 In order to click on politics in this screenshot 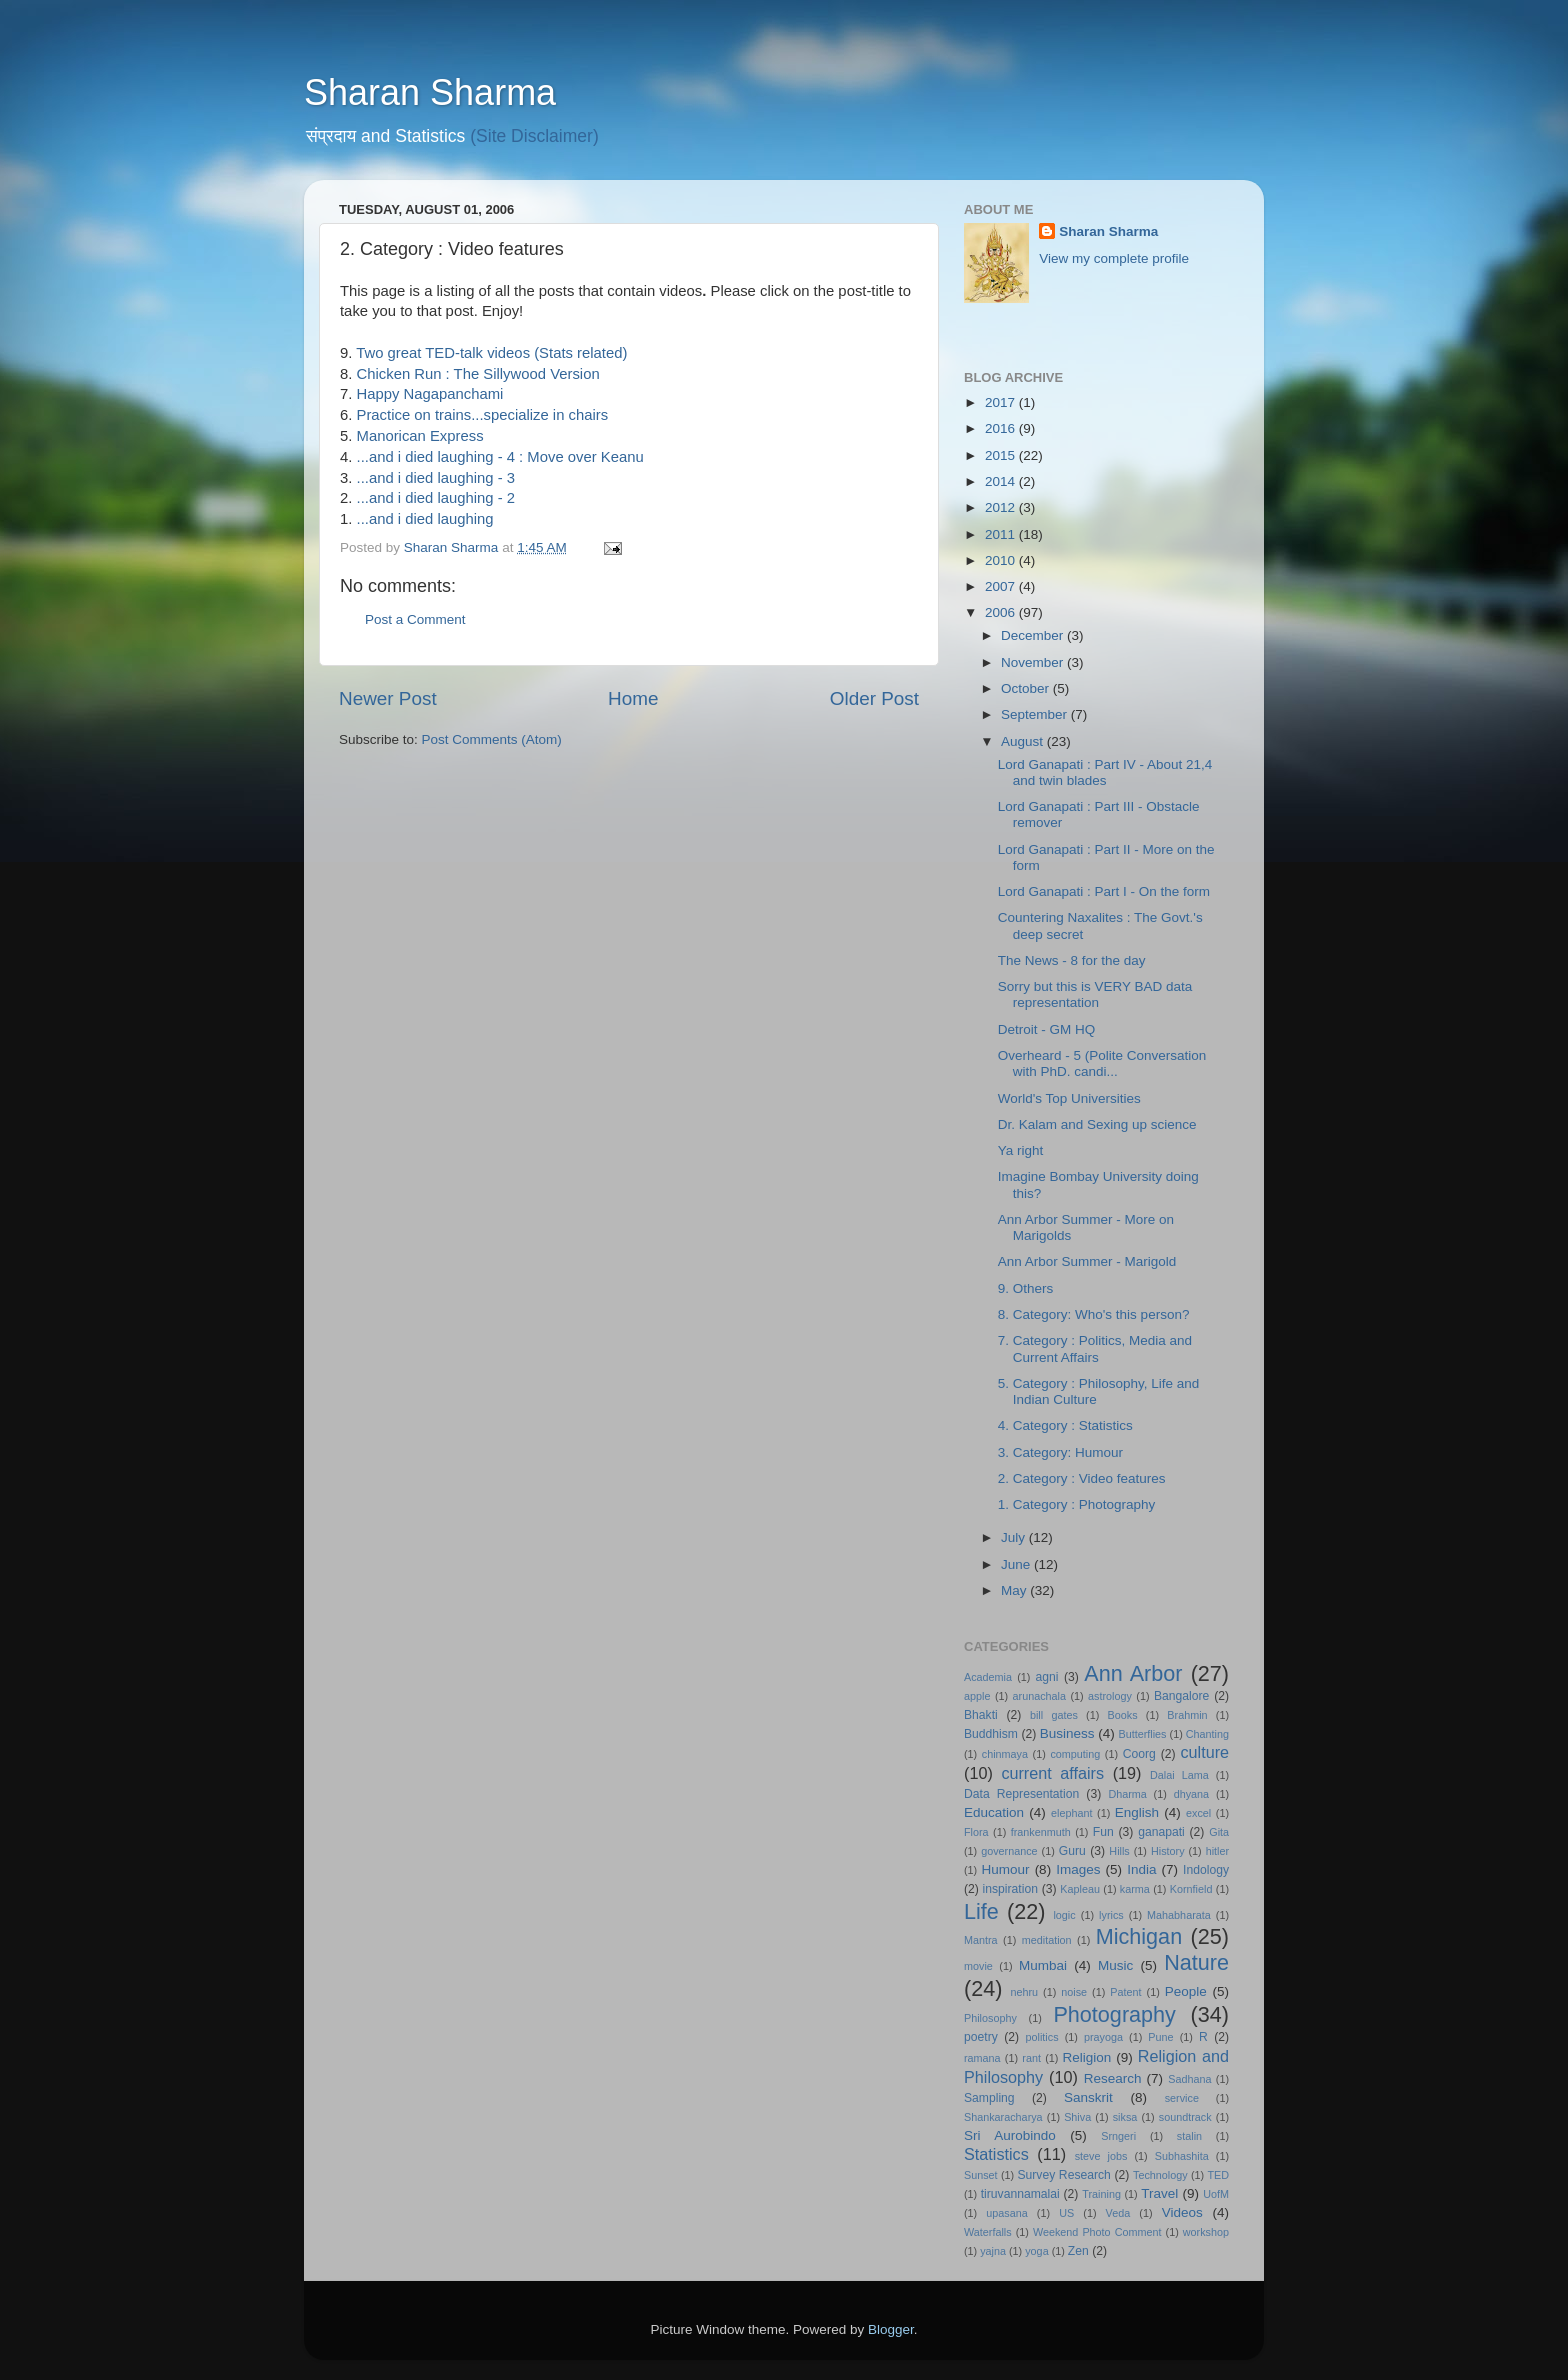, I will do `click(1042, 2037)`.